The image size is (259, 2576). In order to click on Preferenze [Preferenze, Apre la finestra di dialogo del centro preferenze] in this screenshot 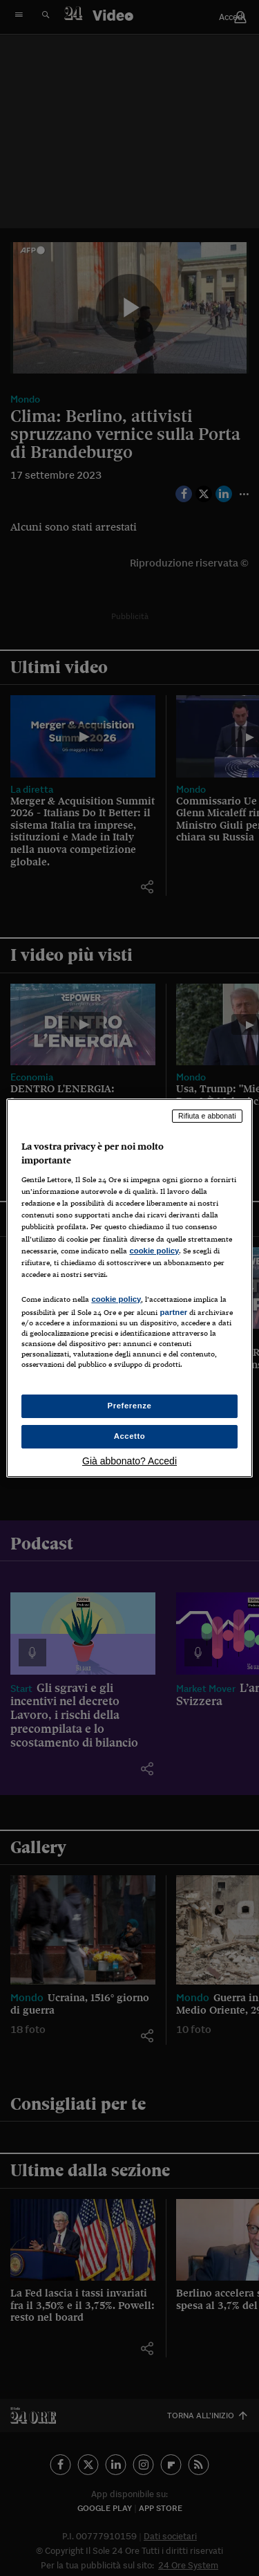, I will do `click(130, 1405)`.